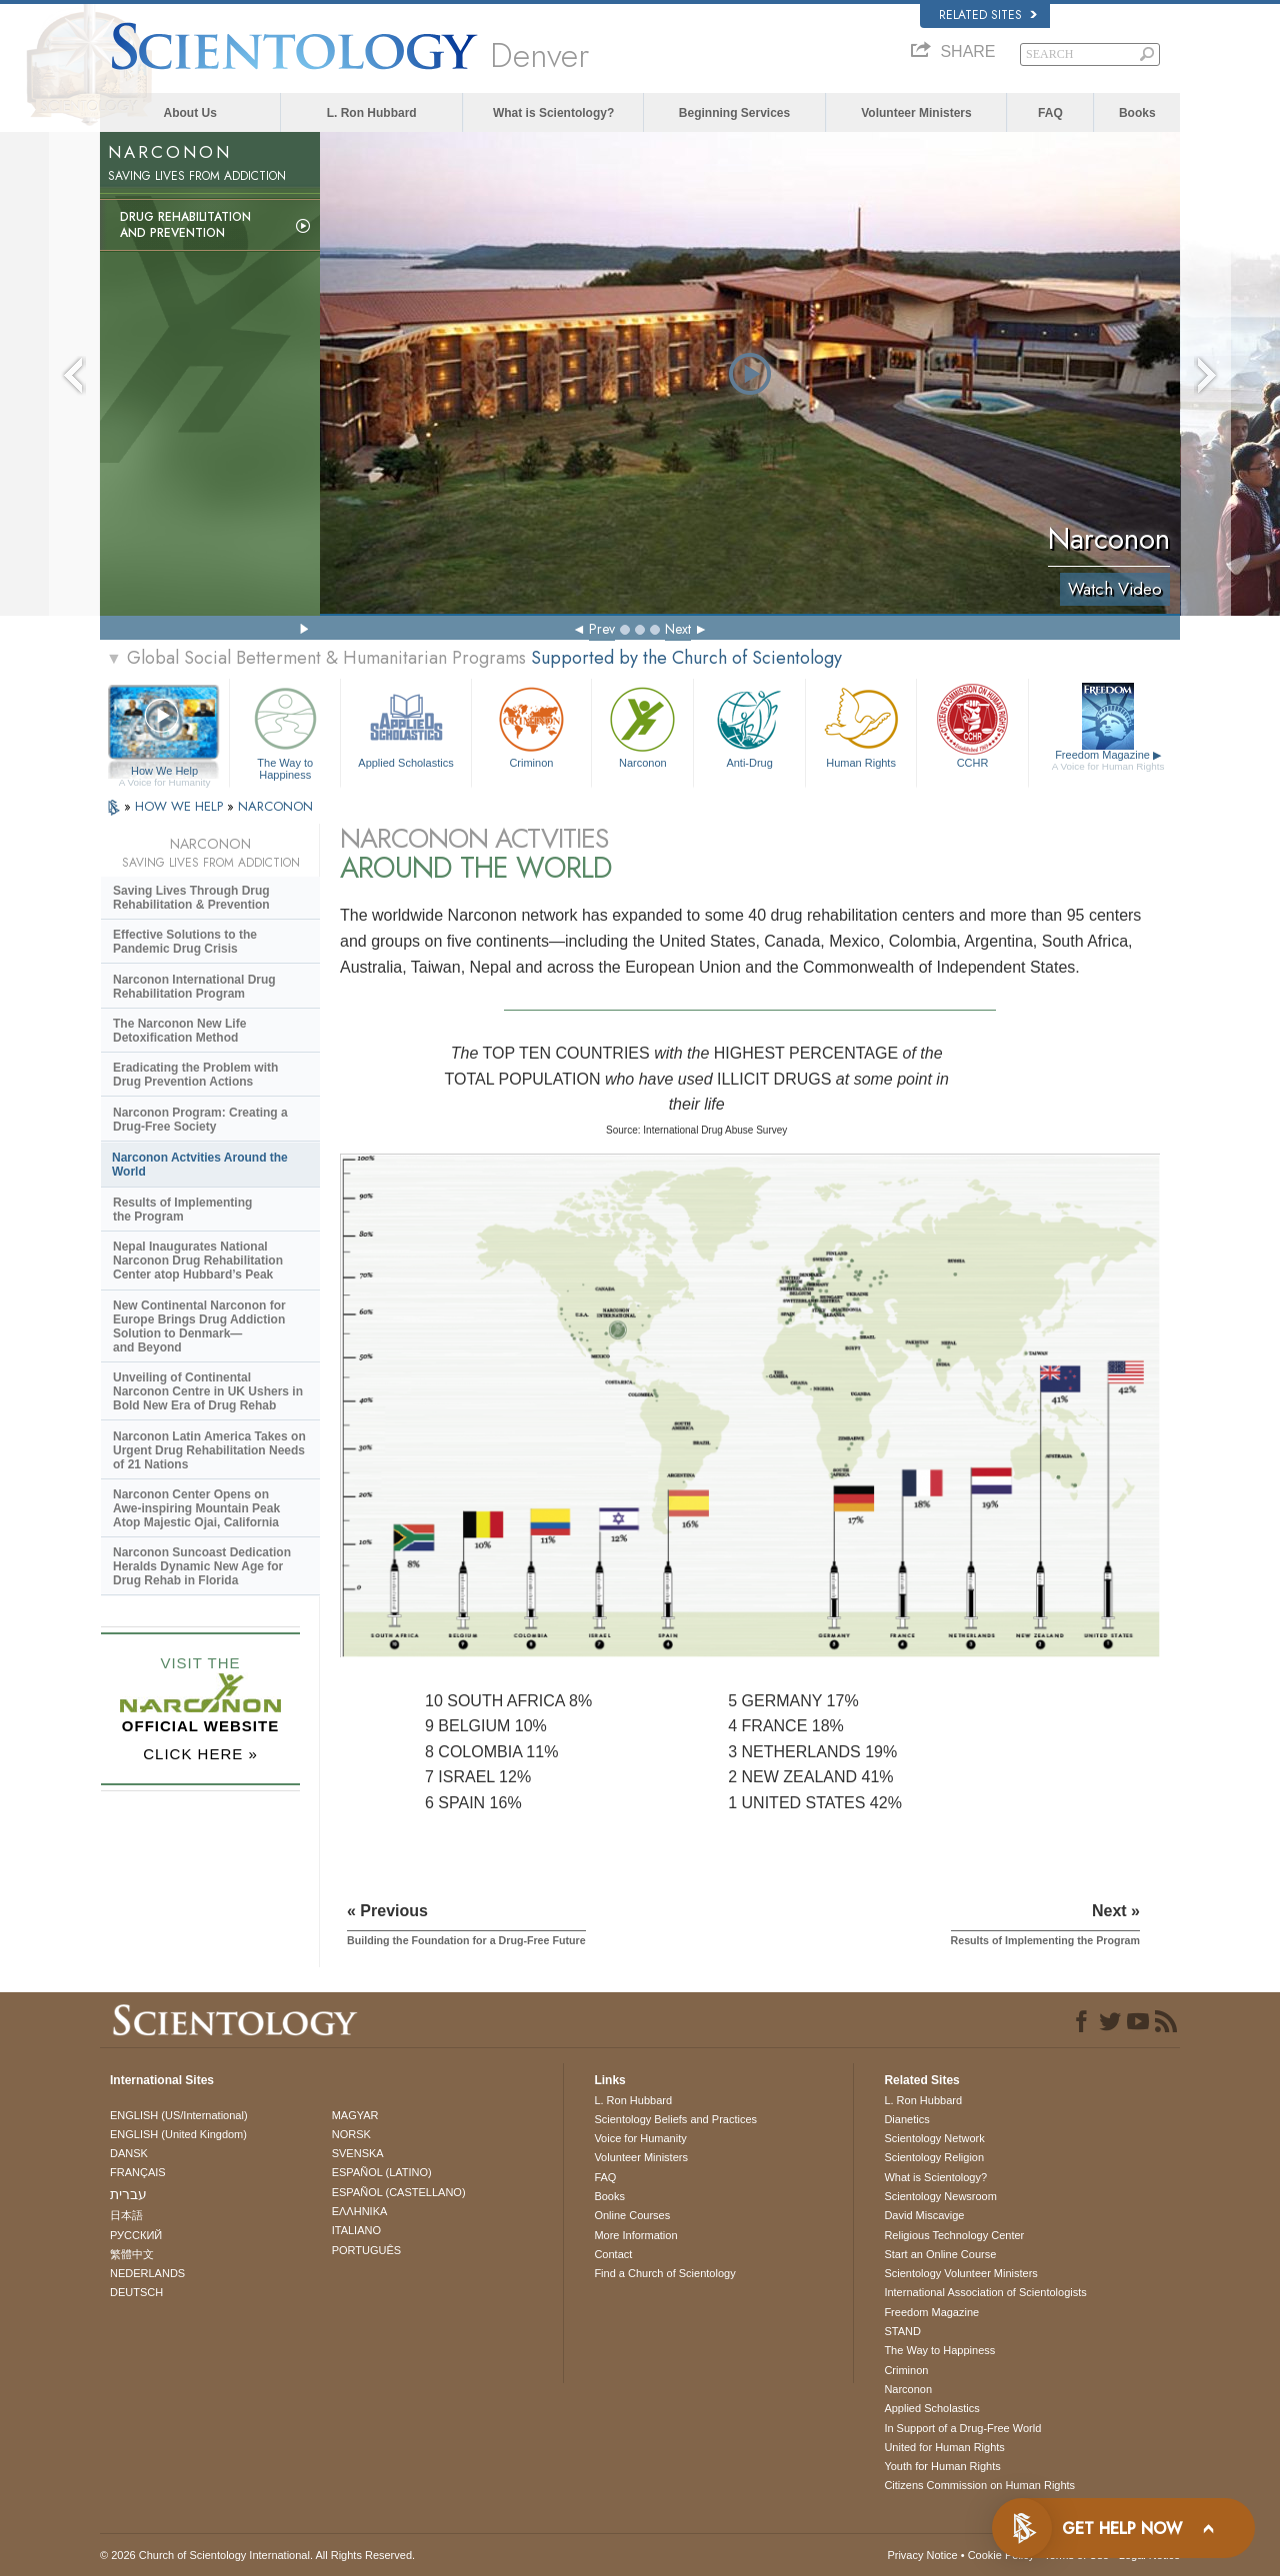  I want to click on ENGLISH (United Kingdom), so click(178, 2134).